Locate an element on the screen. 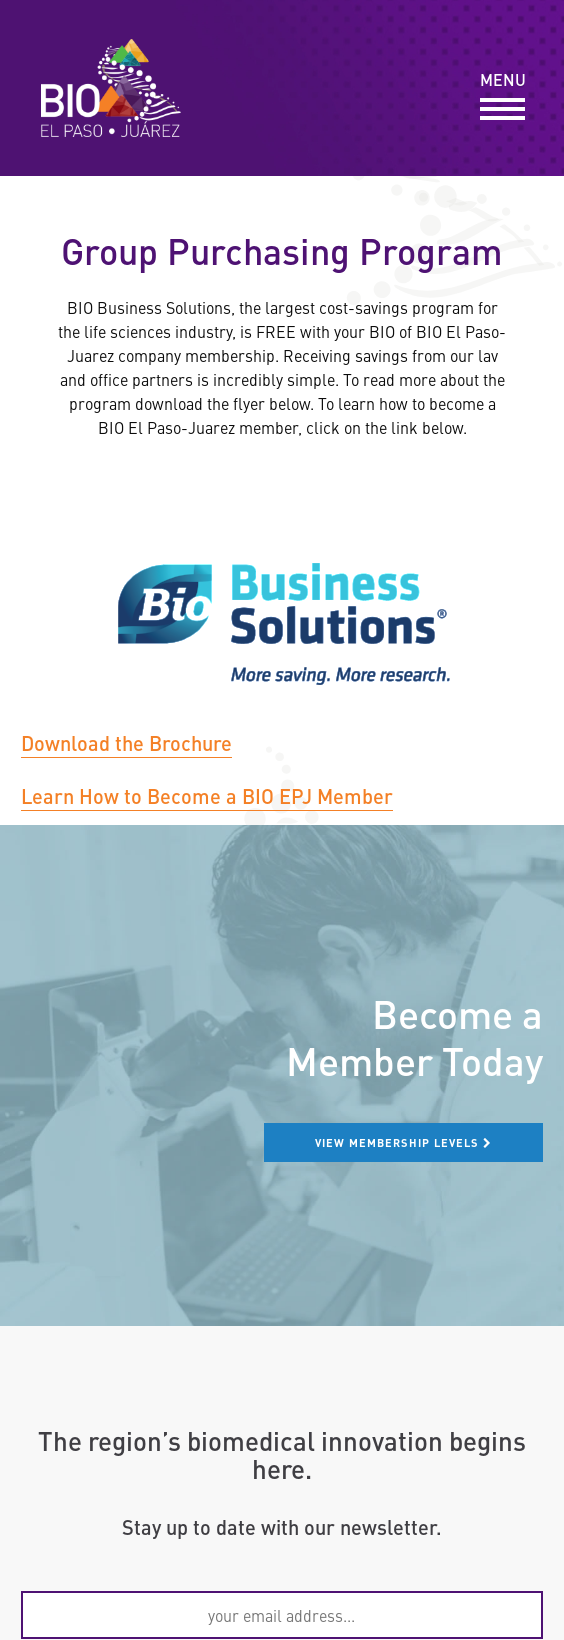  View membership levels is located at coordinates (403, 1142).